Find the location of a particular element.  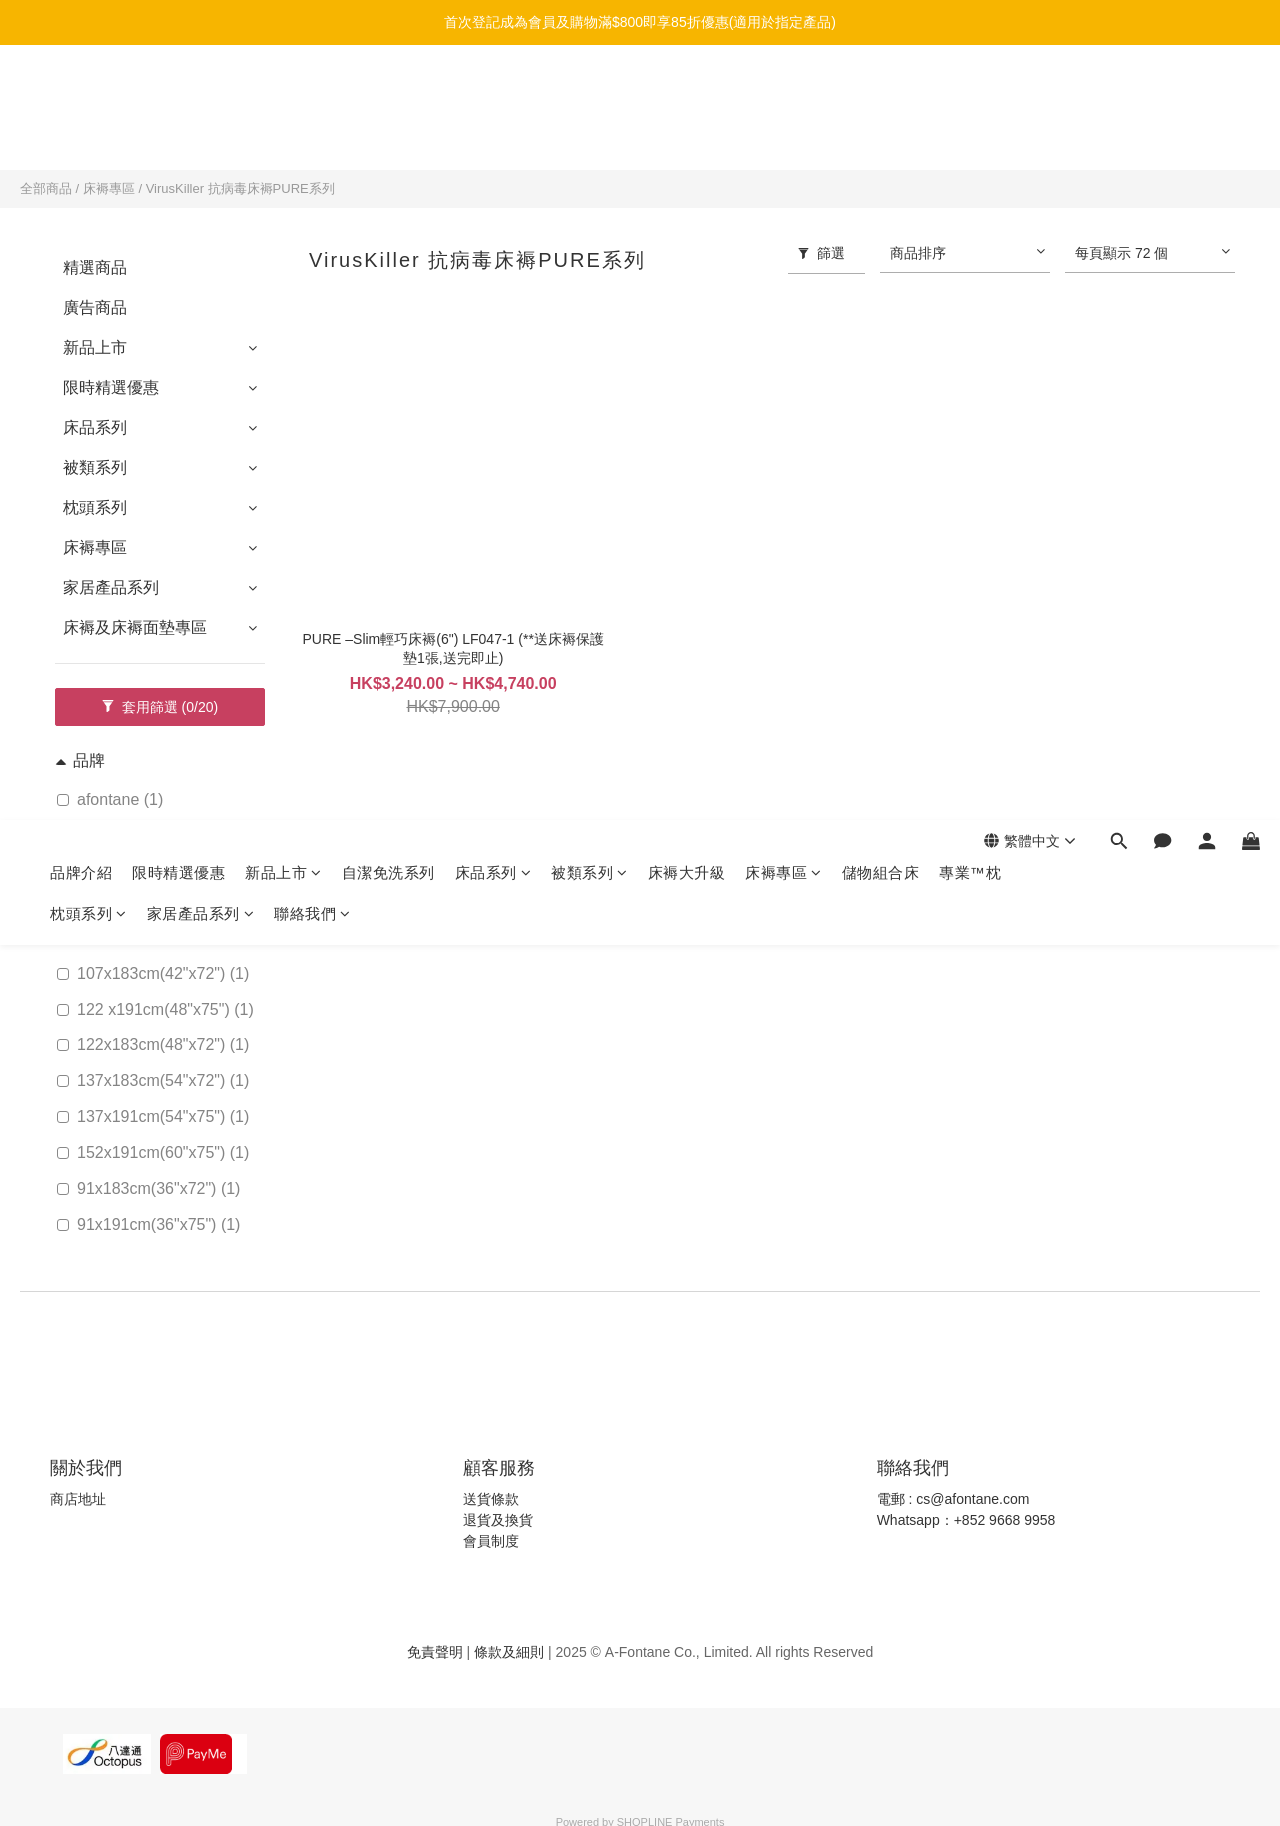

套用篩選 is located at coordinates (160, 707).